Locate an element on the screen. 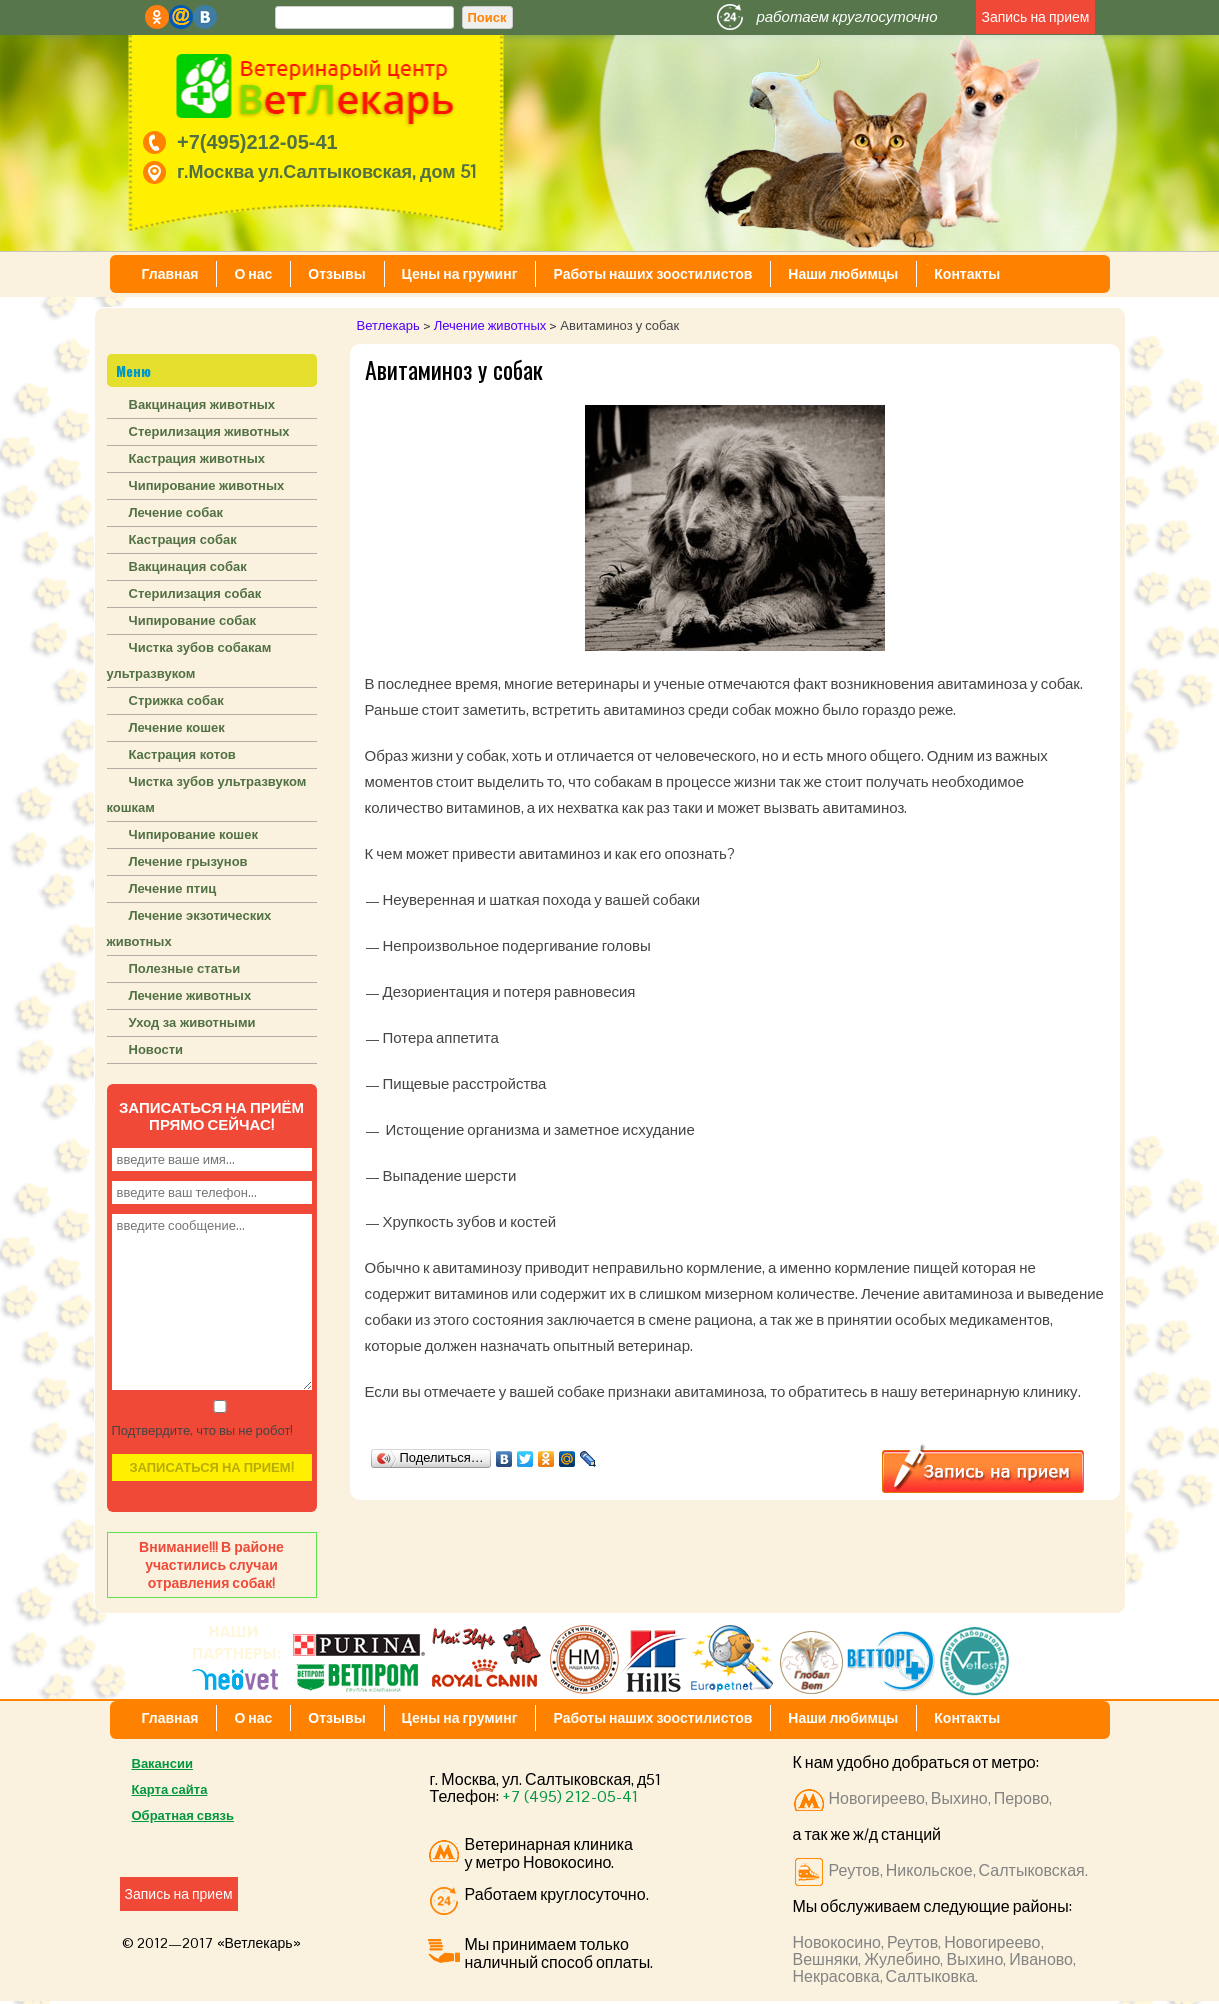 This screenshot has height=2004, width=1219. Лечение кошек is located at coordinates (177, 727).